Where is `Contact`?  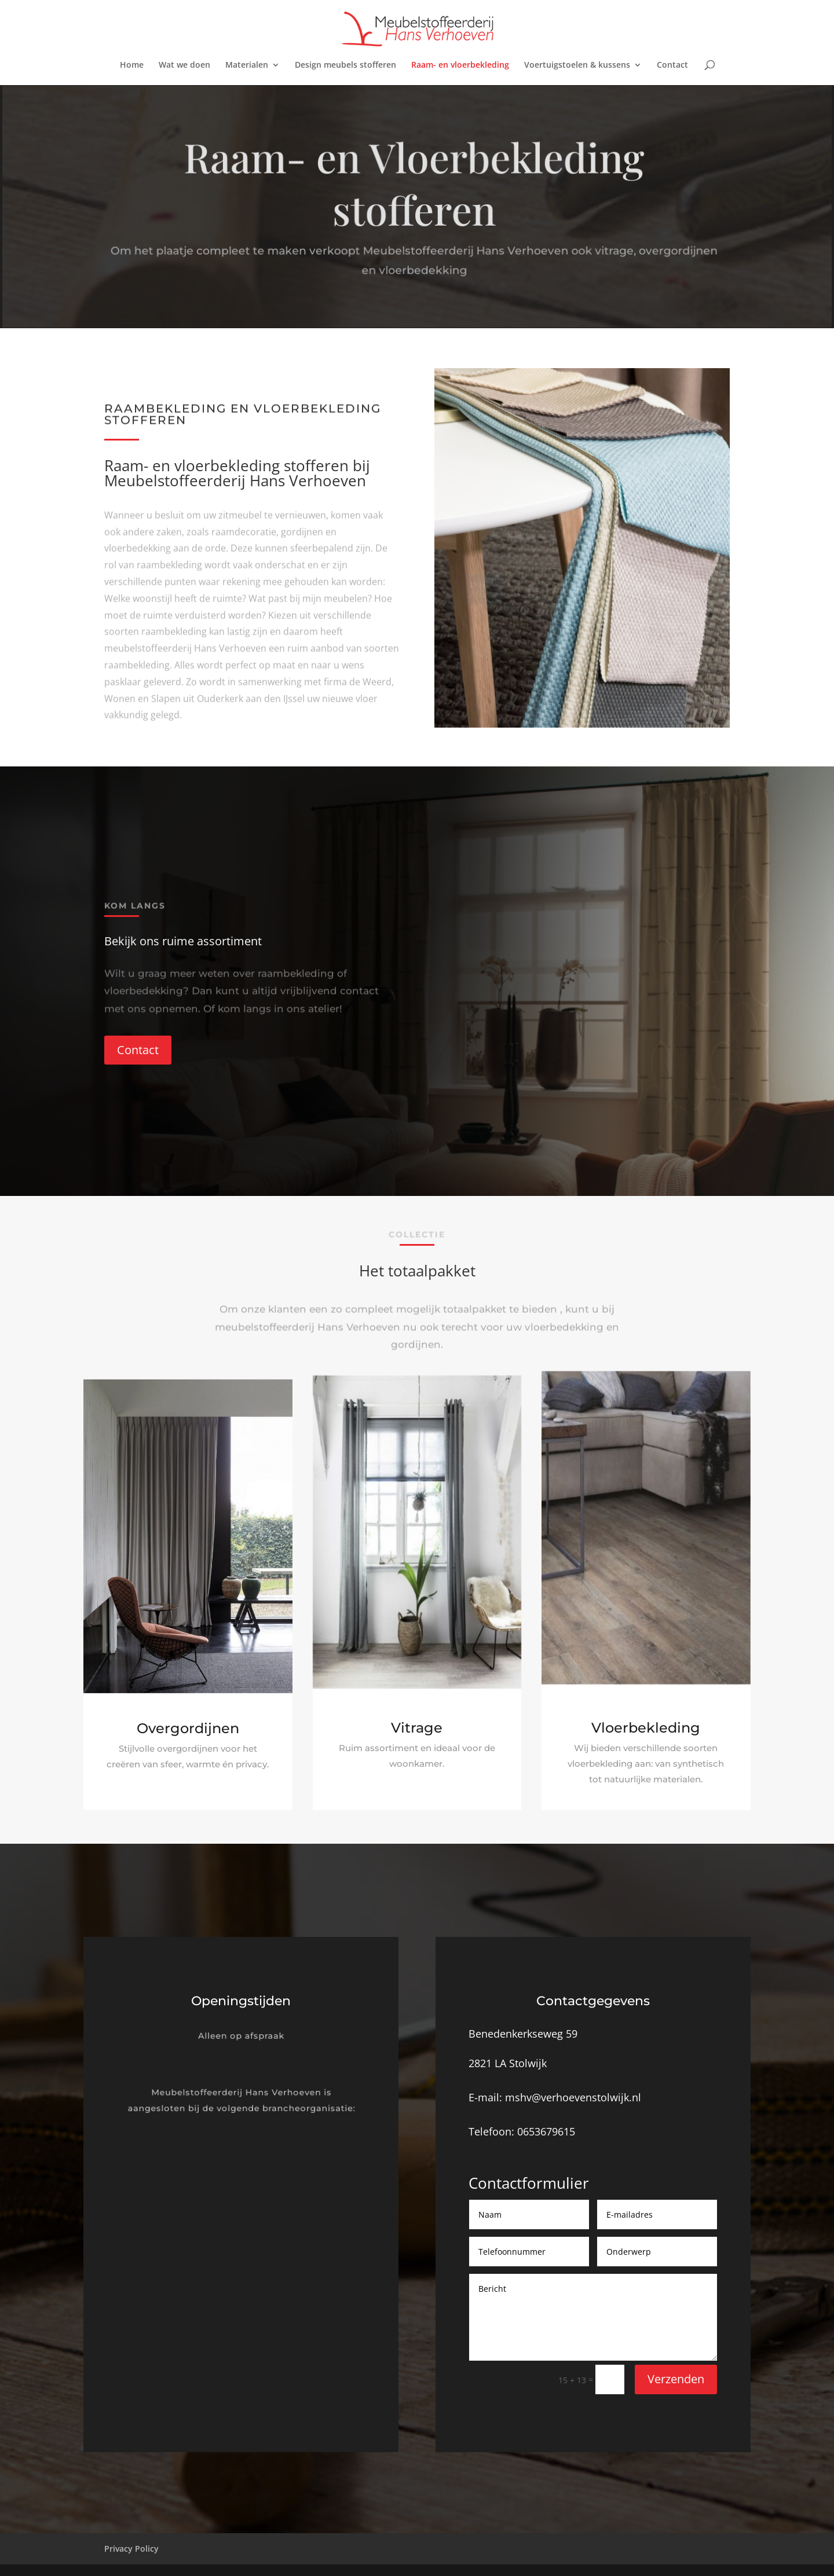
Contact is located at coordinates (672, 65).